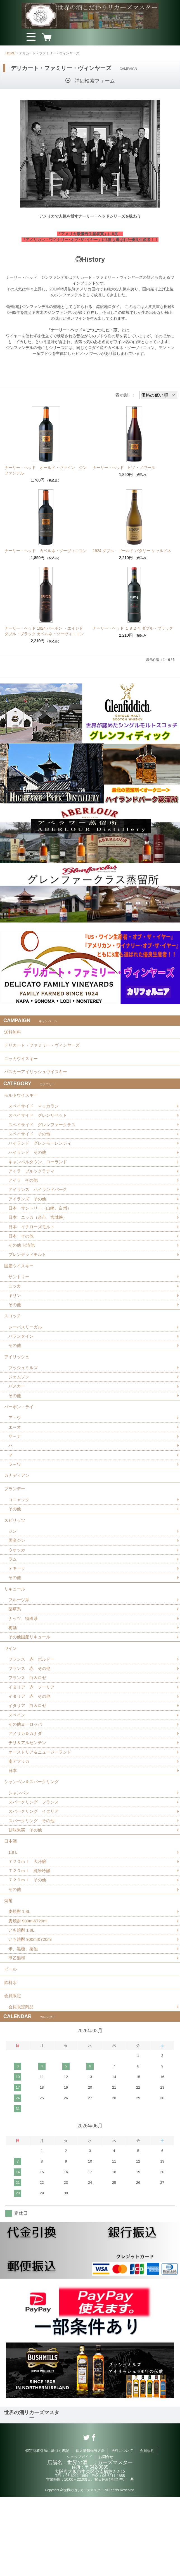  I want to click on エ～オ, so click(15, 1460).